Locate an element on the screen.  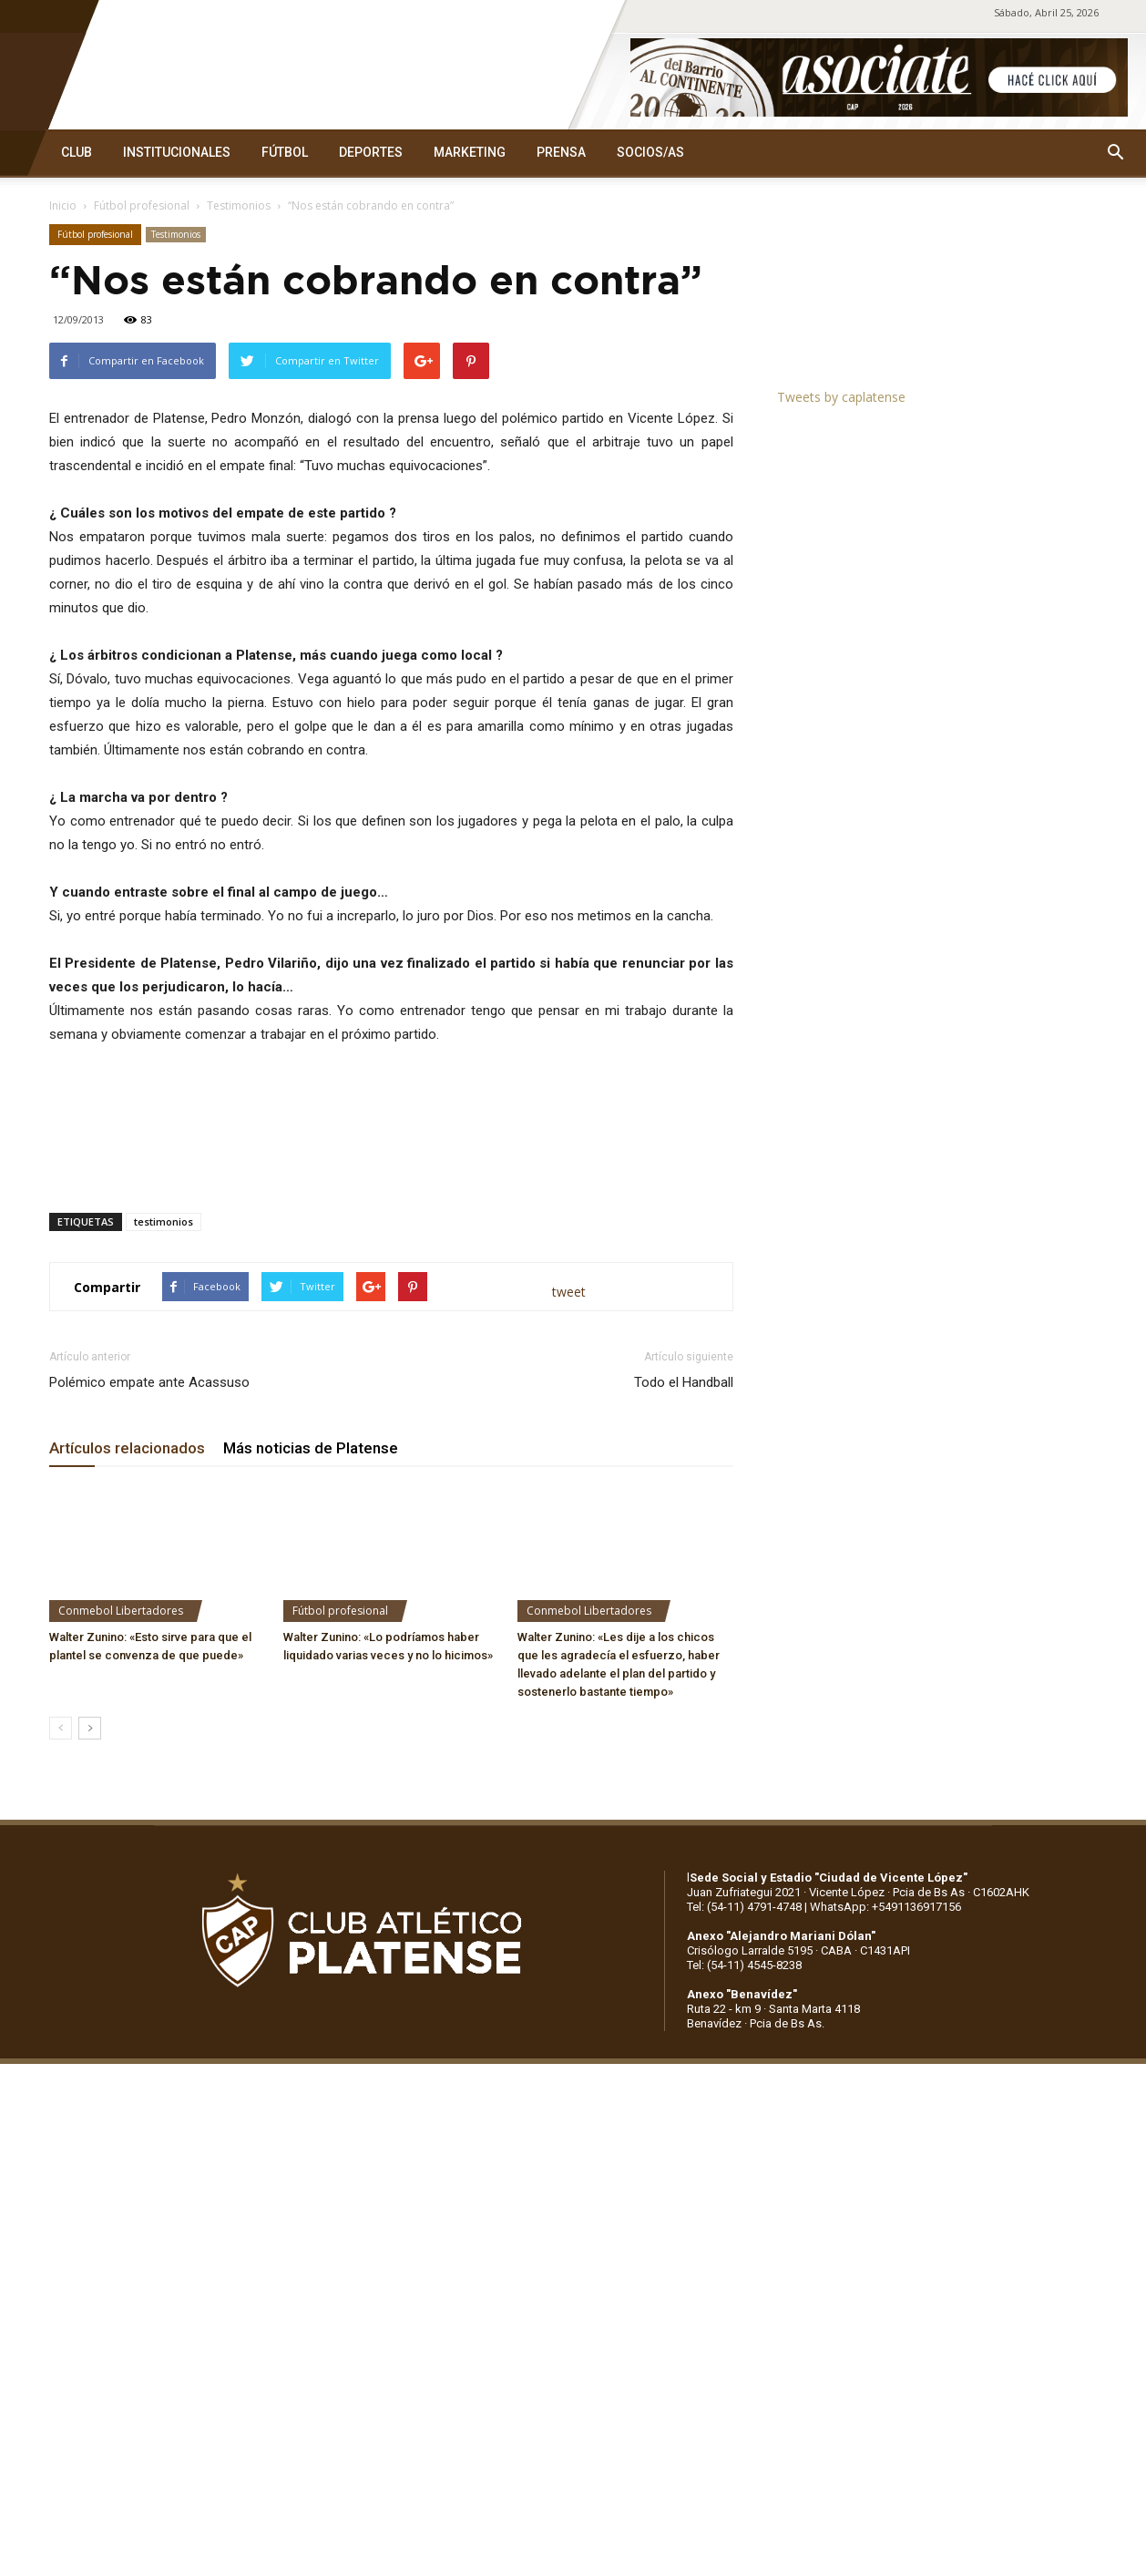
DEPORTES is located at coordinates (371, 152).